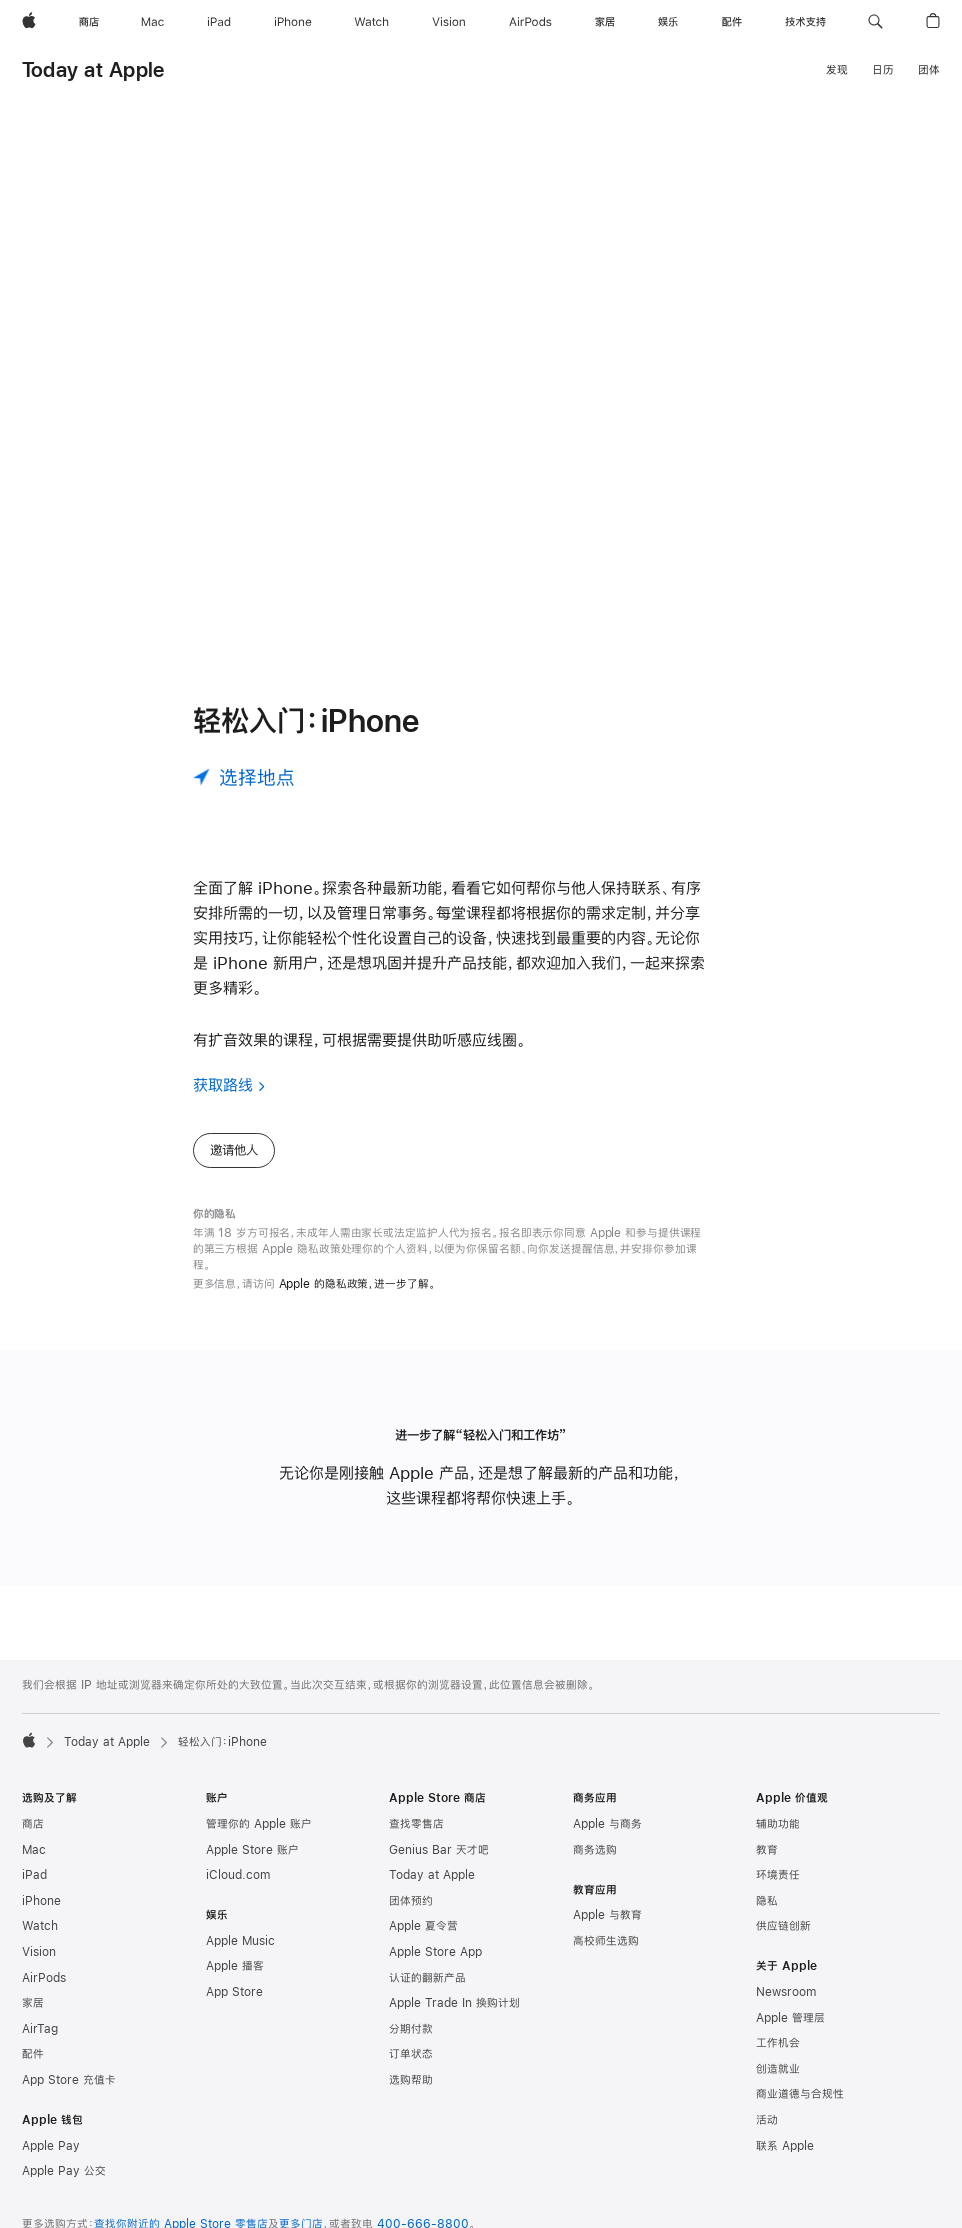 Image resolution: width=962 pixels, height=2228 pixels. I want to click on Newsroom, so click(786, 2008).